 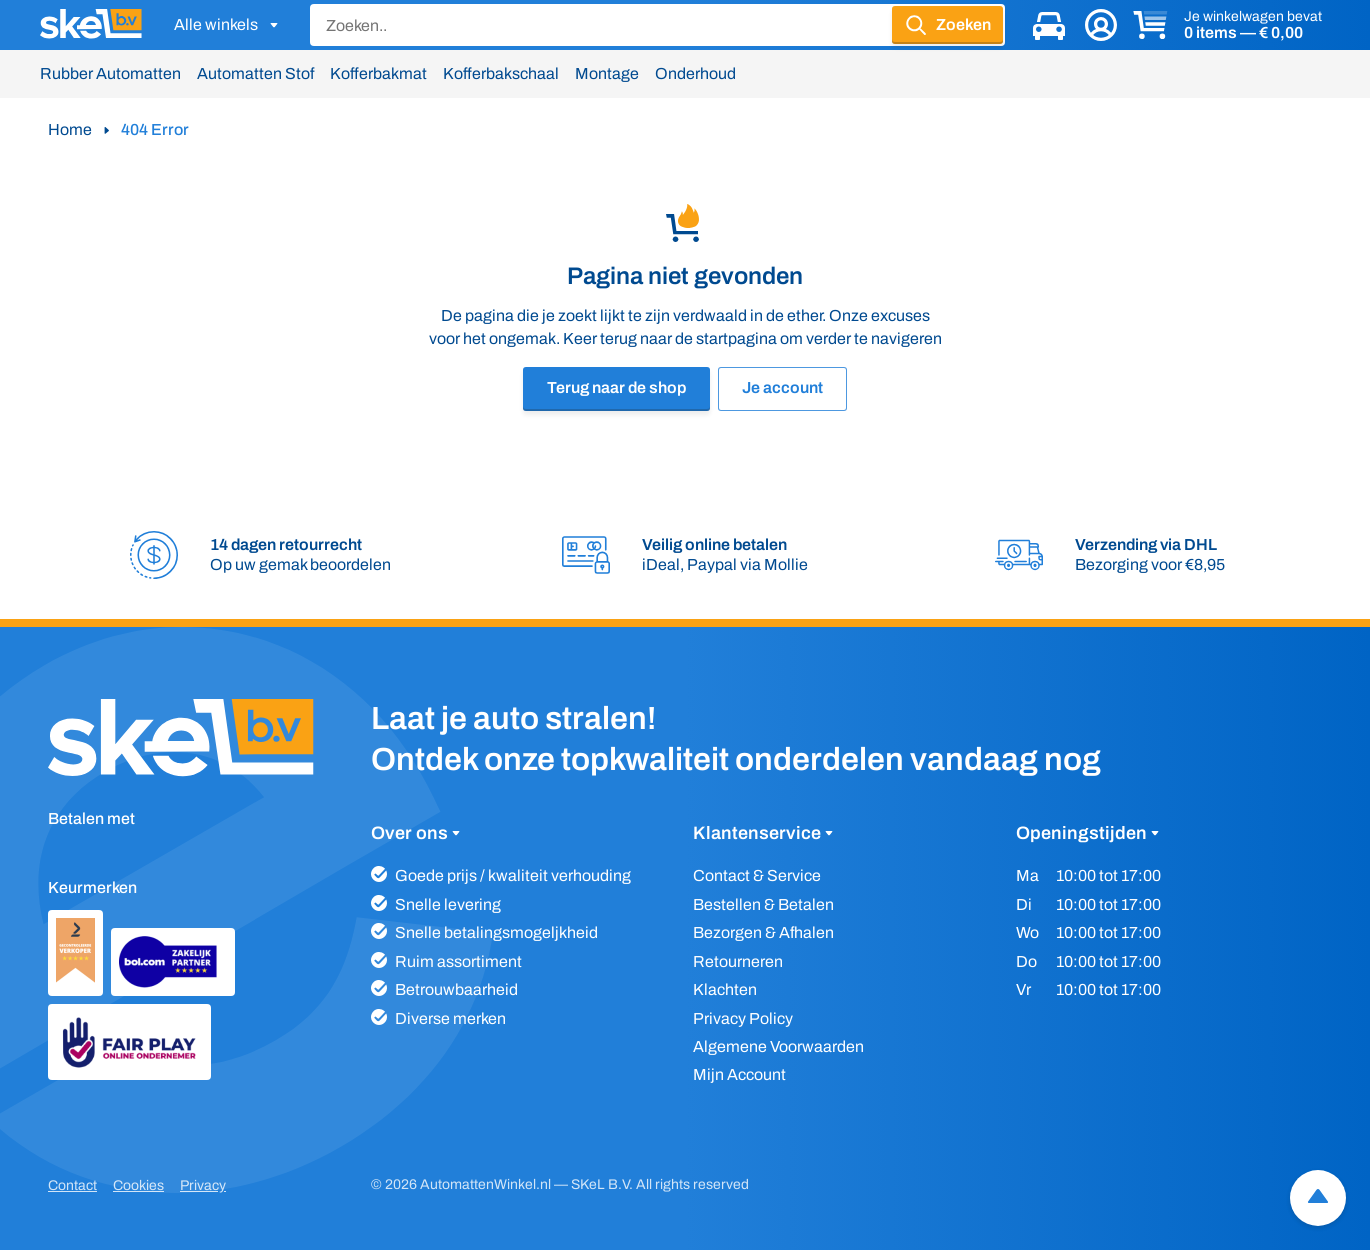 What do you see at coordinates (757, 875) in the screenshot?
I see `Contact & Service` at bounding box center [757, 875].